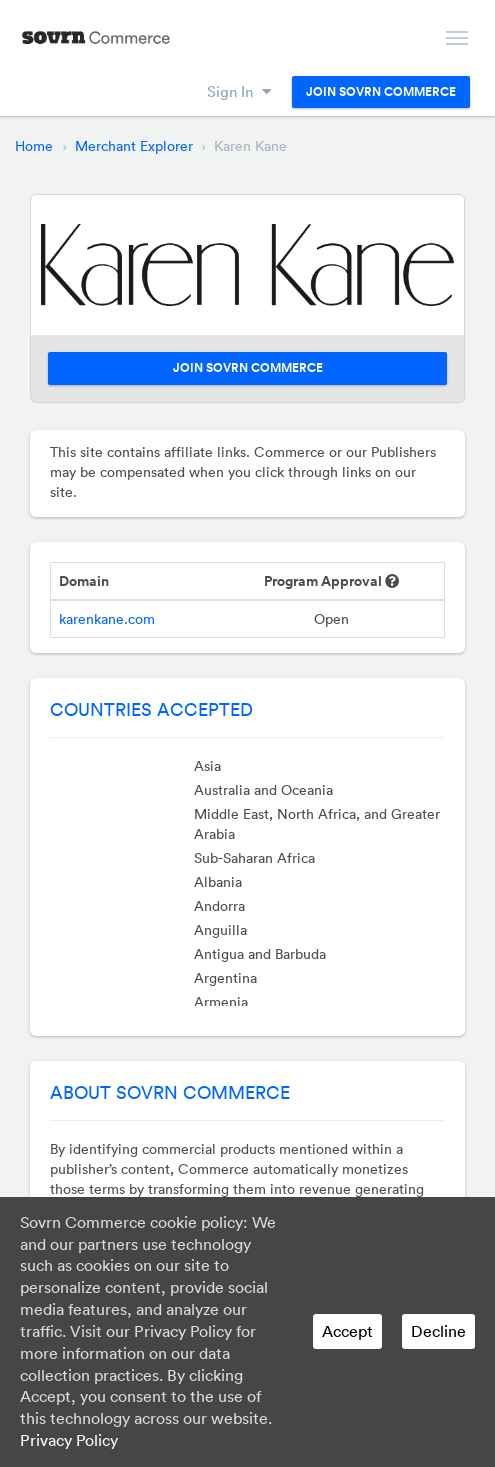 Image resolution: width=495 pixels, height=1467 pixels. I want to click on Decline, so click(438, 1331).